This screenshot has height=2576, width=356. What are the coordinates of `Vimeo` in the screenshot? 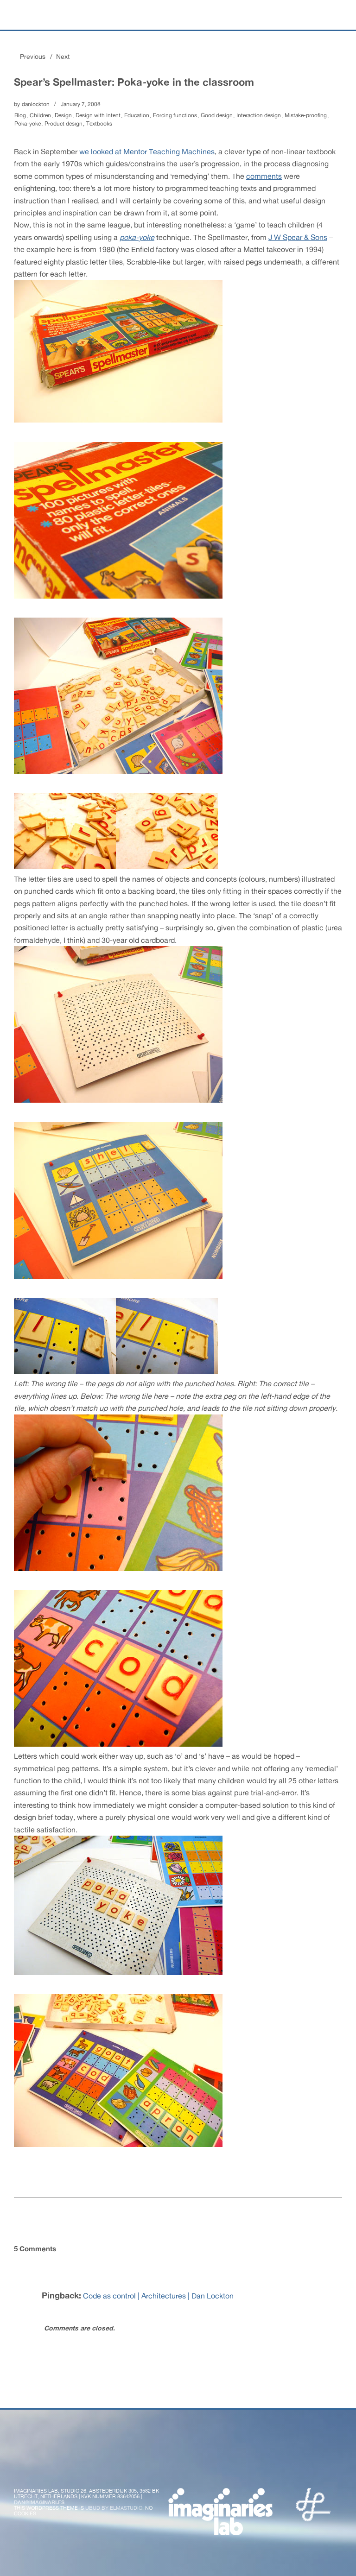 It's located at (120, 2467).